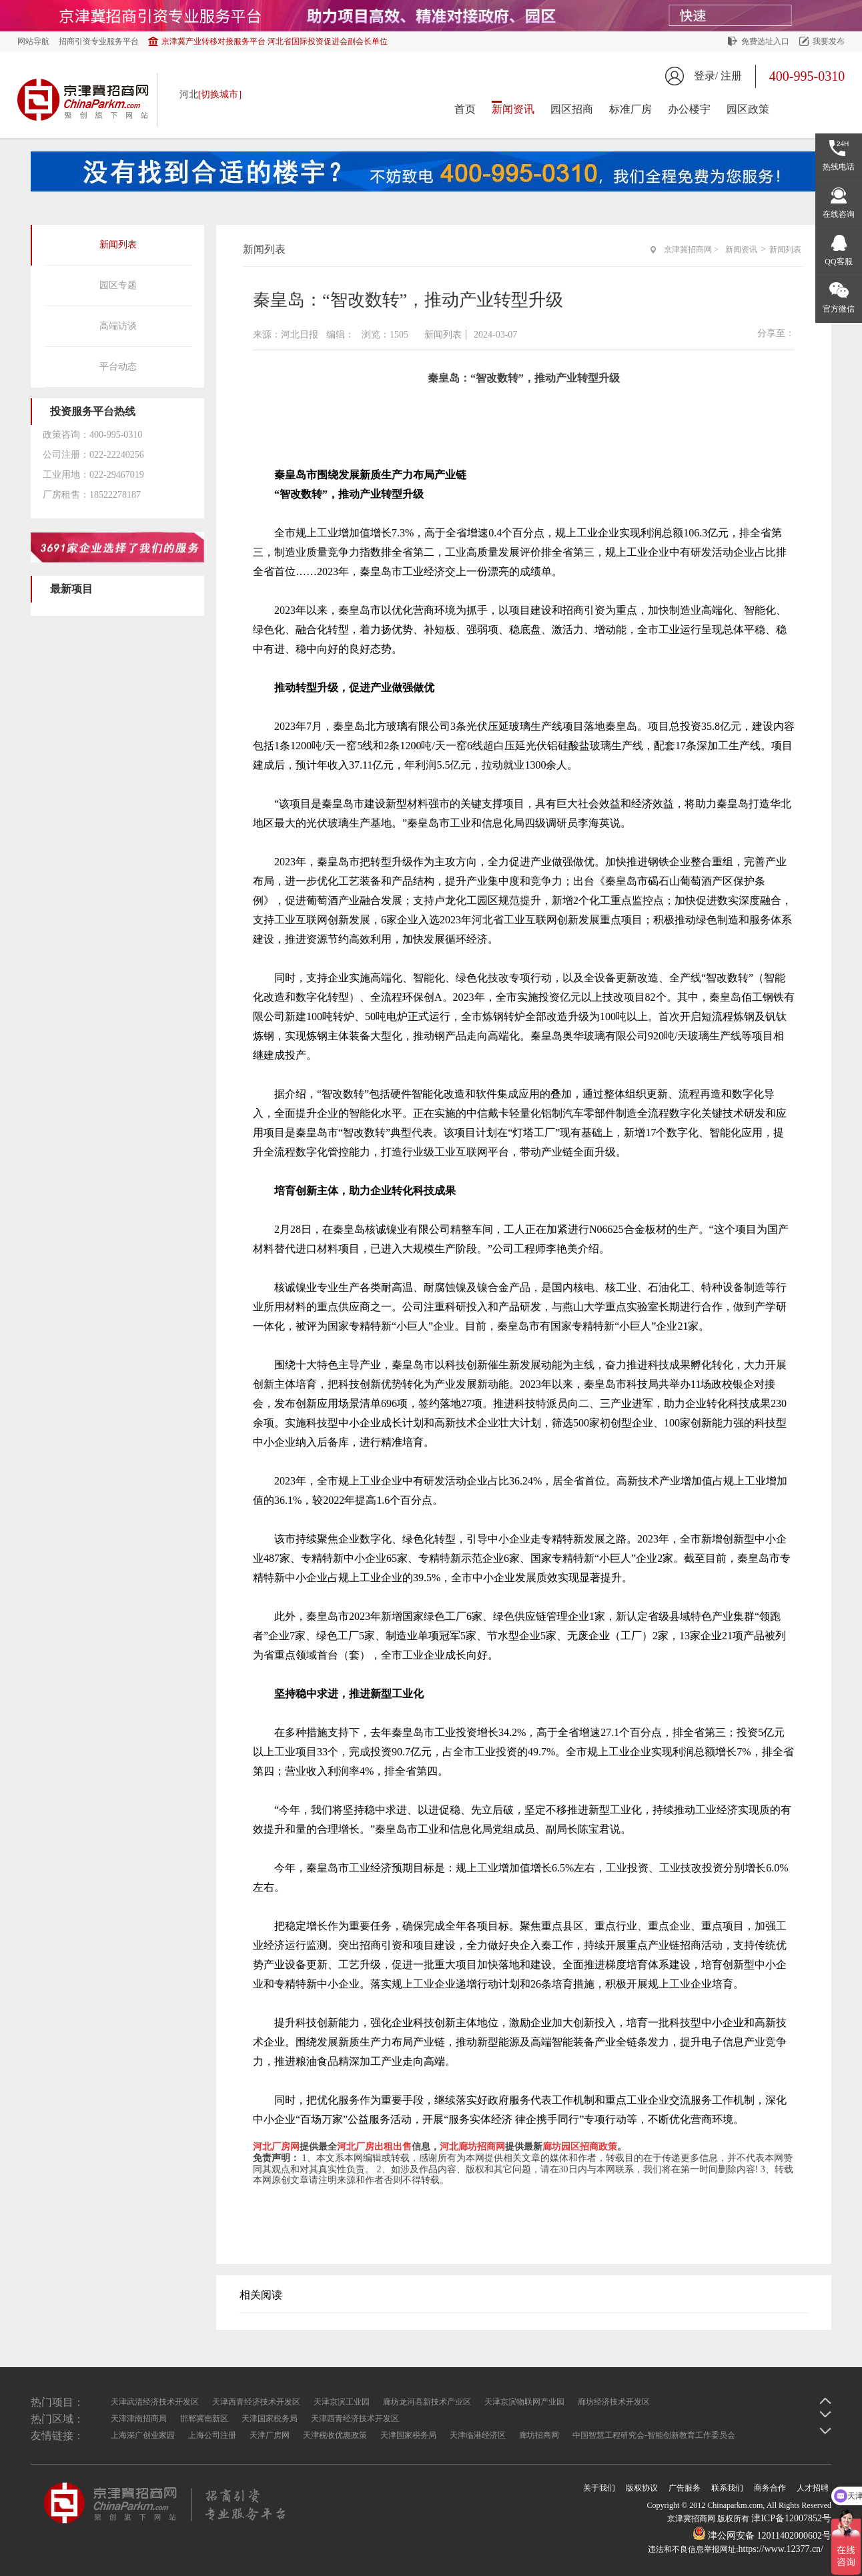 This screenshot has width=862, height=2576. Describe the element at coordinates (630, 109) in the screenshot. I see `标准厂房` at that location.